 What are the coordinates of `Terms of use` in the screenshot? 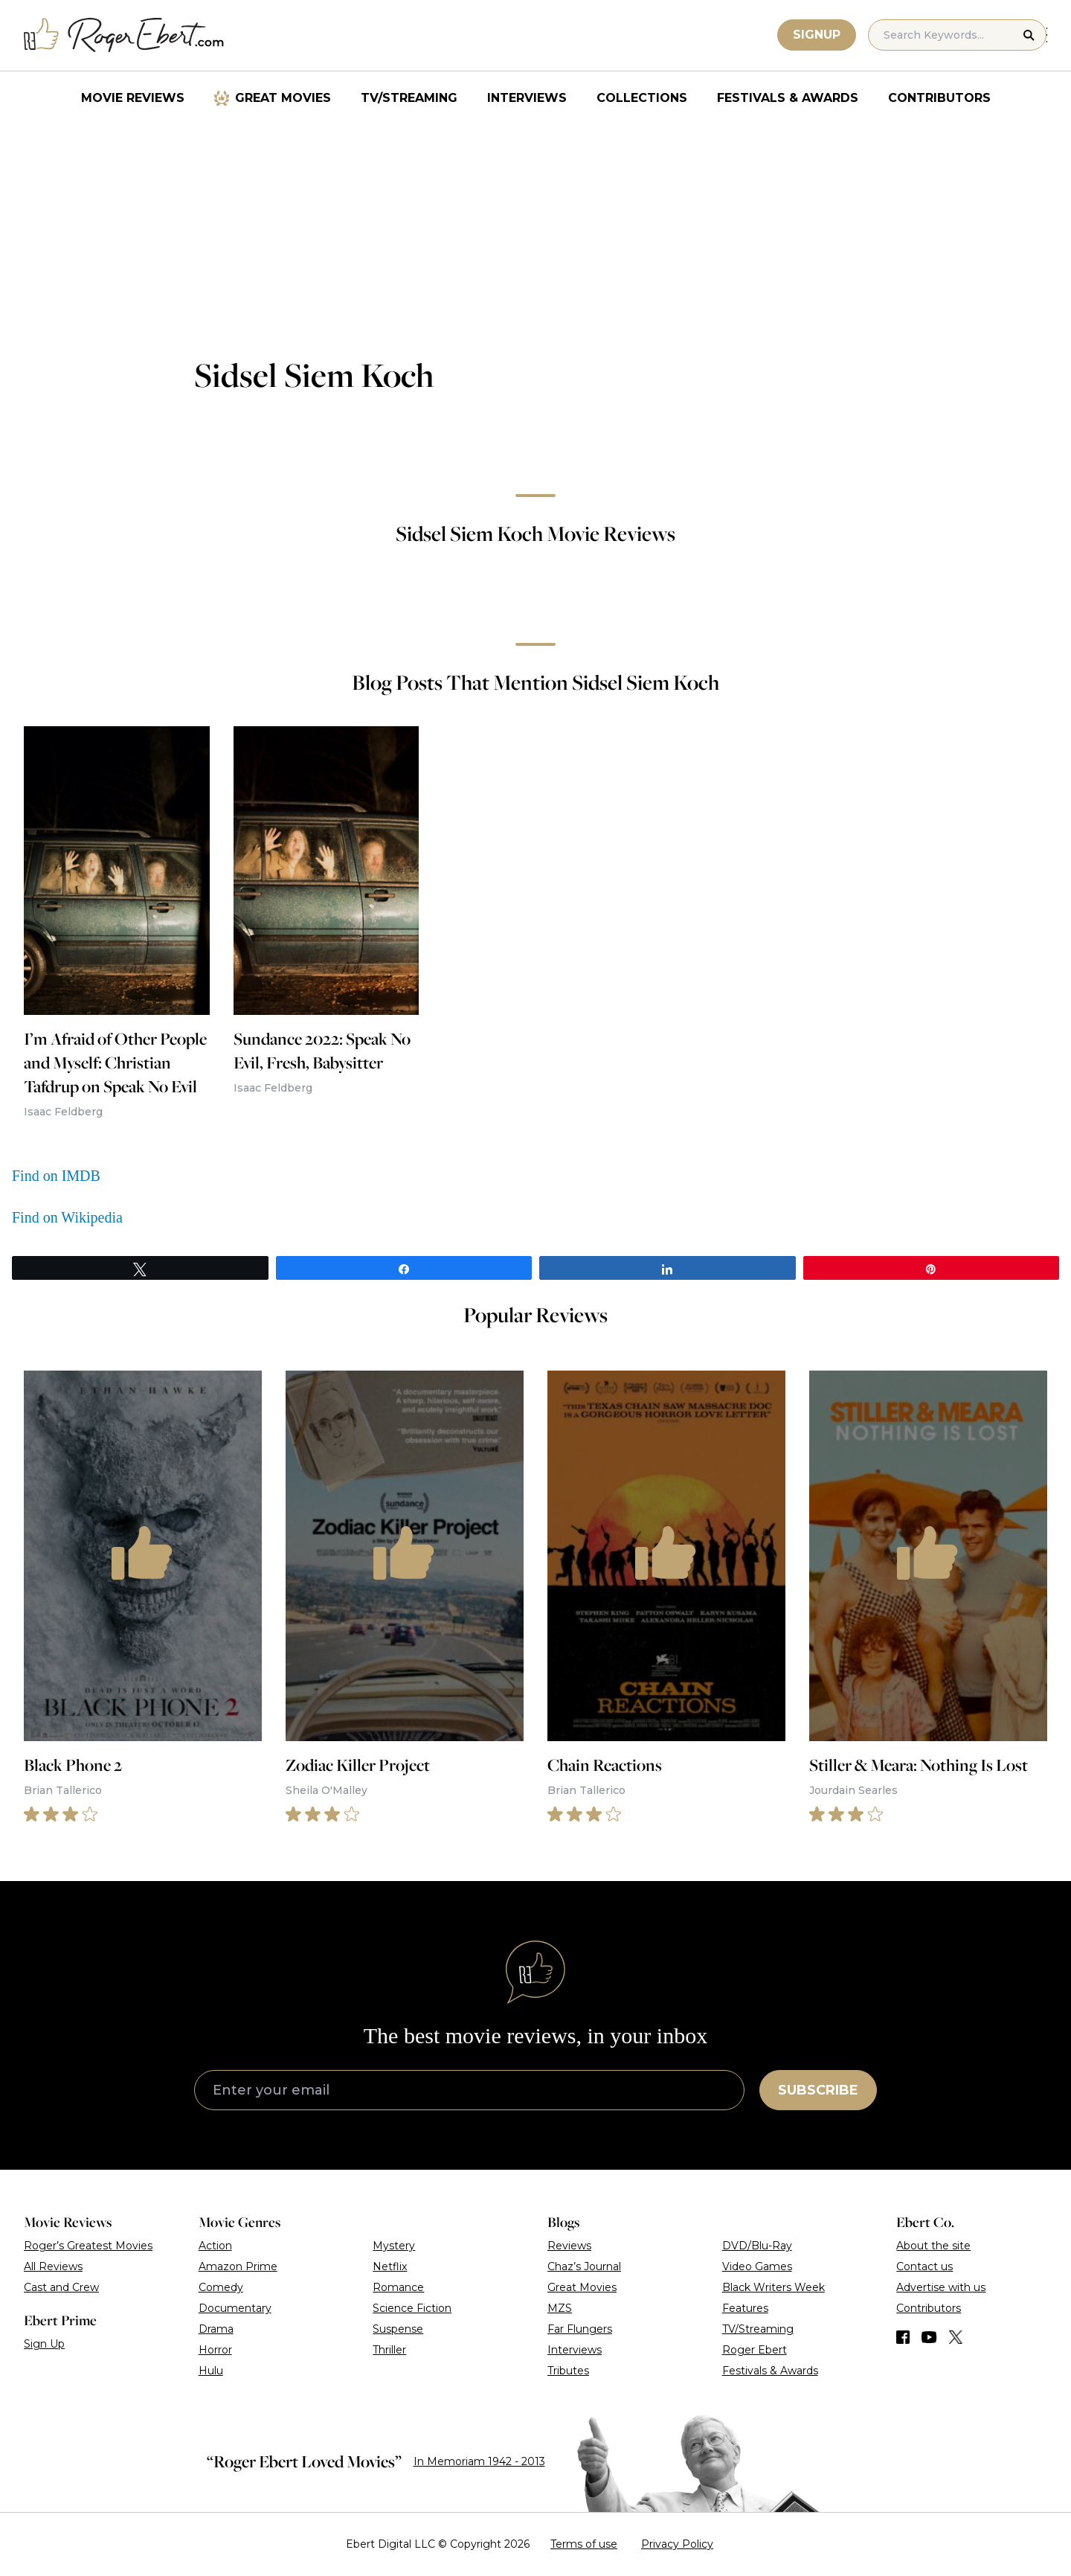 It's located at (583, 2544).